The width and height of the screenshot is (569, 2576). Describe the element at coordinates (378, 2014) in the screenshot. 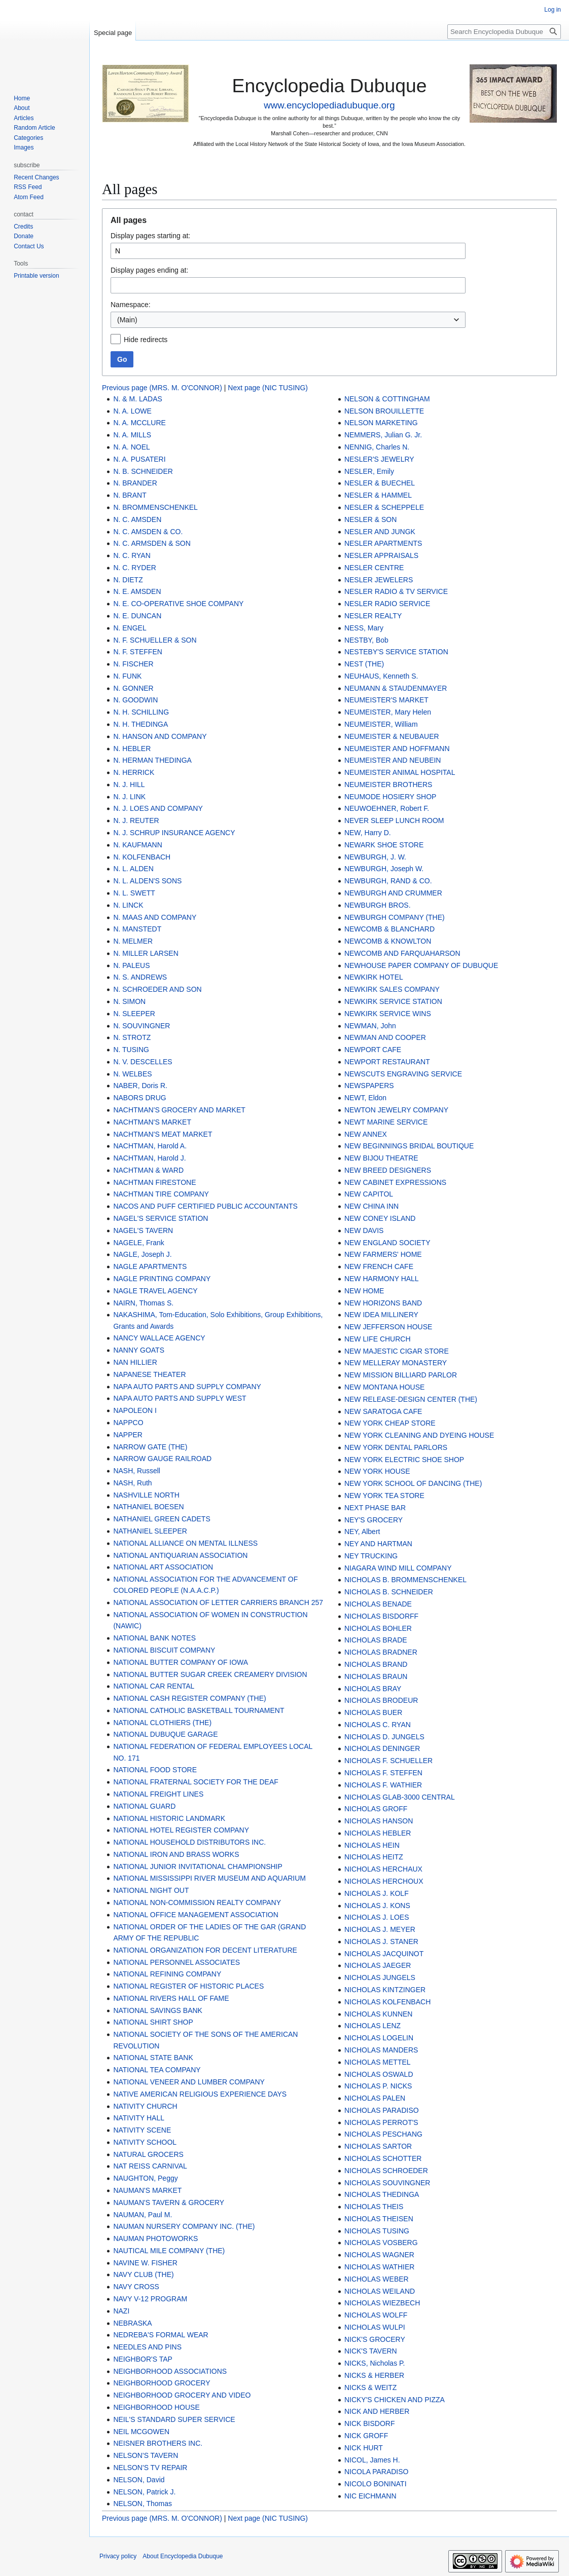

I see `NICHOLAS KUNNEN` at that location.